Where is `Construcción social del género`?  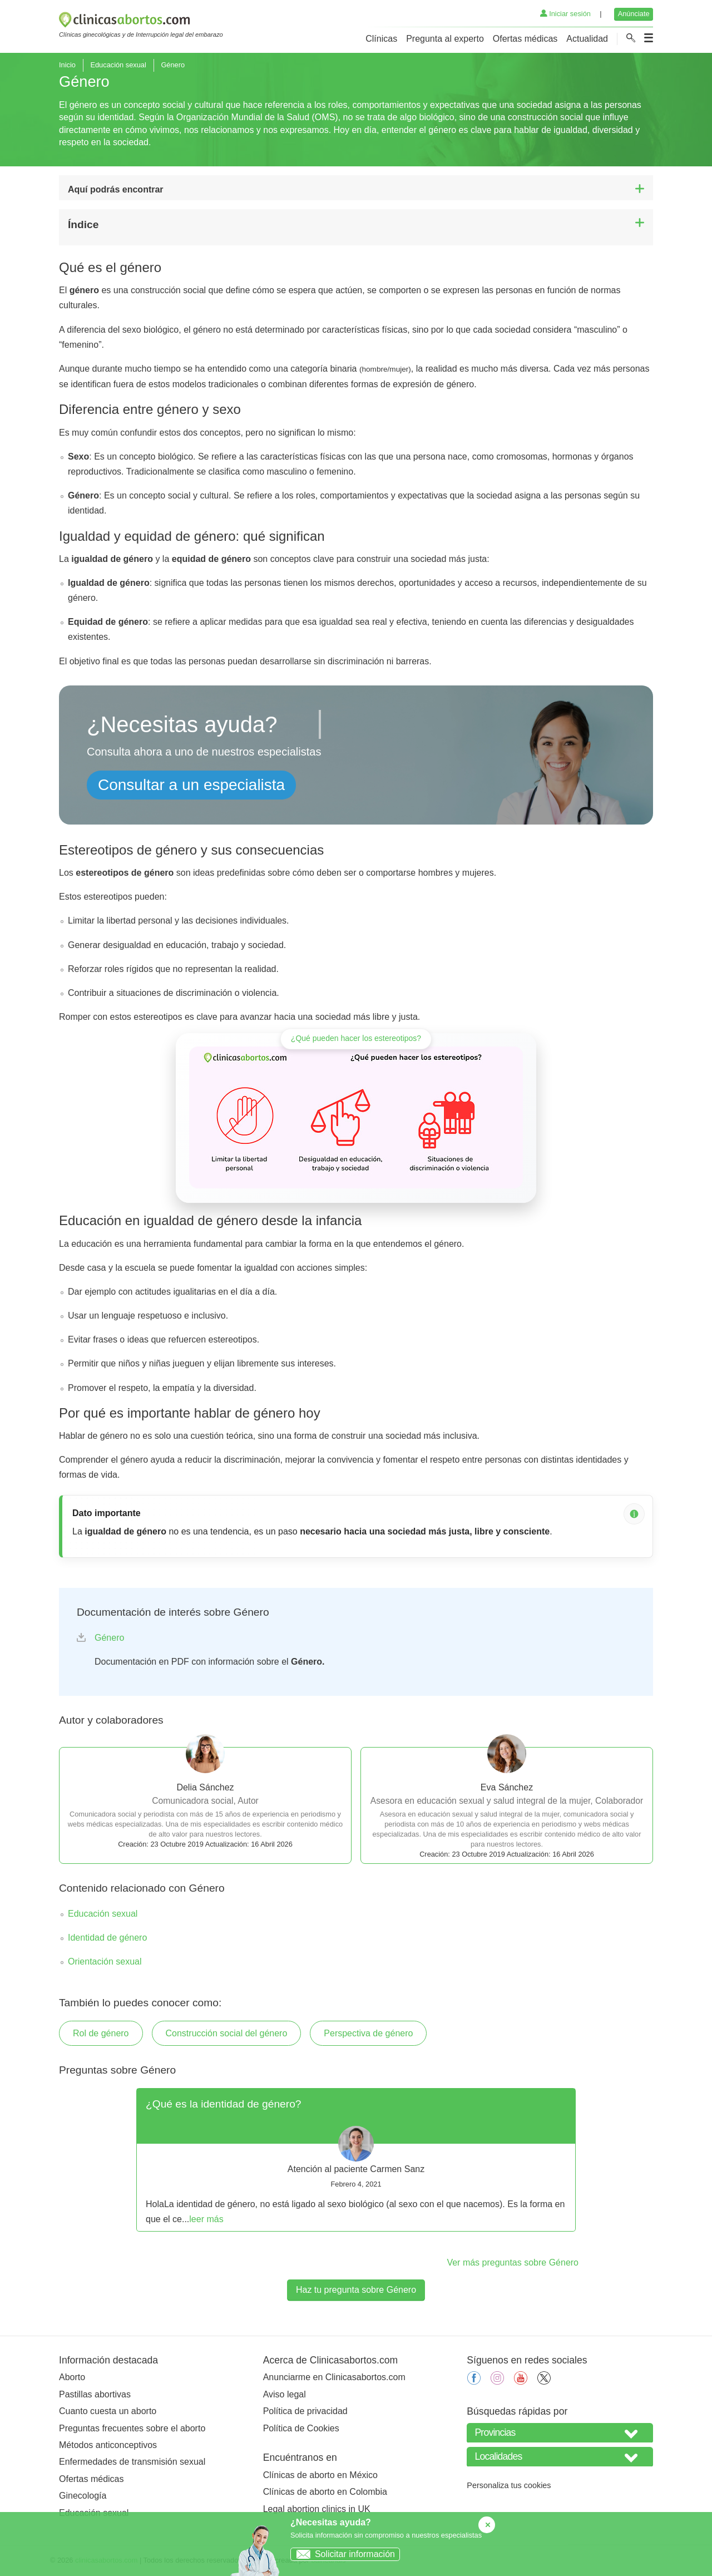
Construcción social del género is located at coordinates (227, 2033).